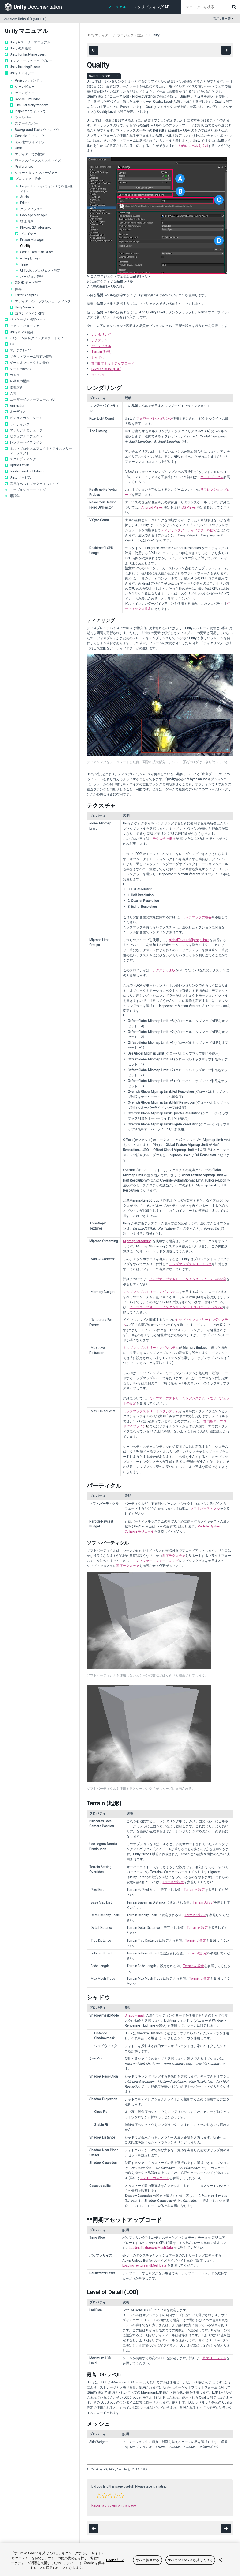  I want to click on 最大 LOD レベル, so click(214, 2358).